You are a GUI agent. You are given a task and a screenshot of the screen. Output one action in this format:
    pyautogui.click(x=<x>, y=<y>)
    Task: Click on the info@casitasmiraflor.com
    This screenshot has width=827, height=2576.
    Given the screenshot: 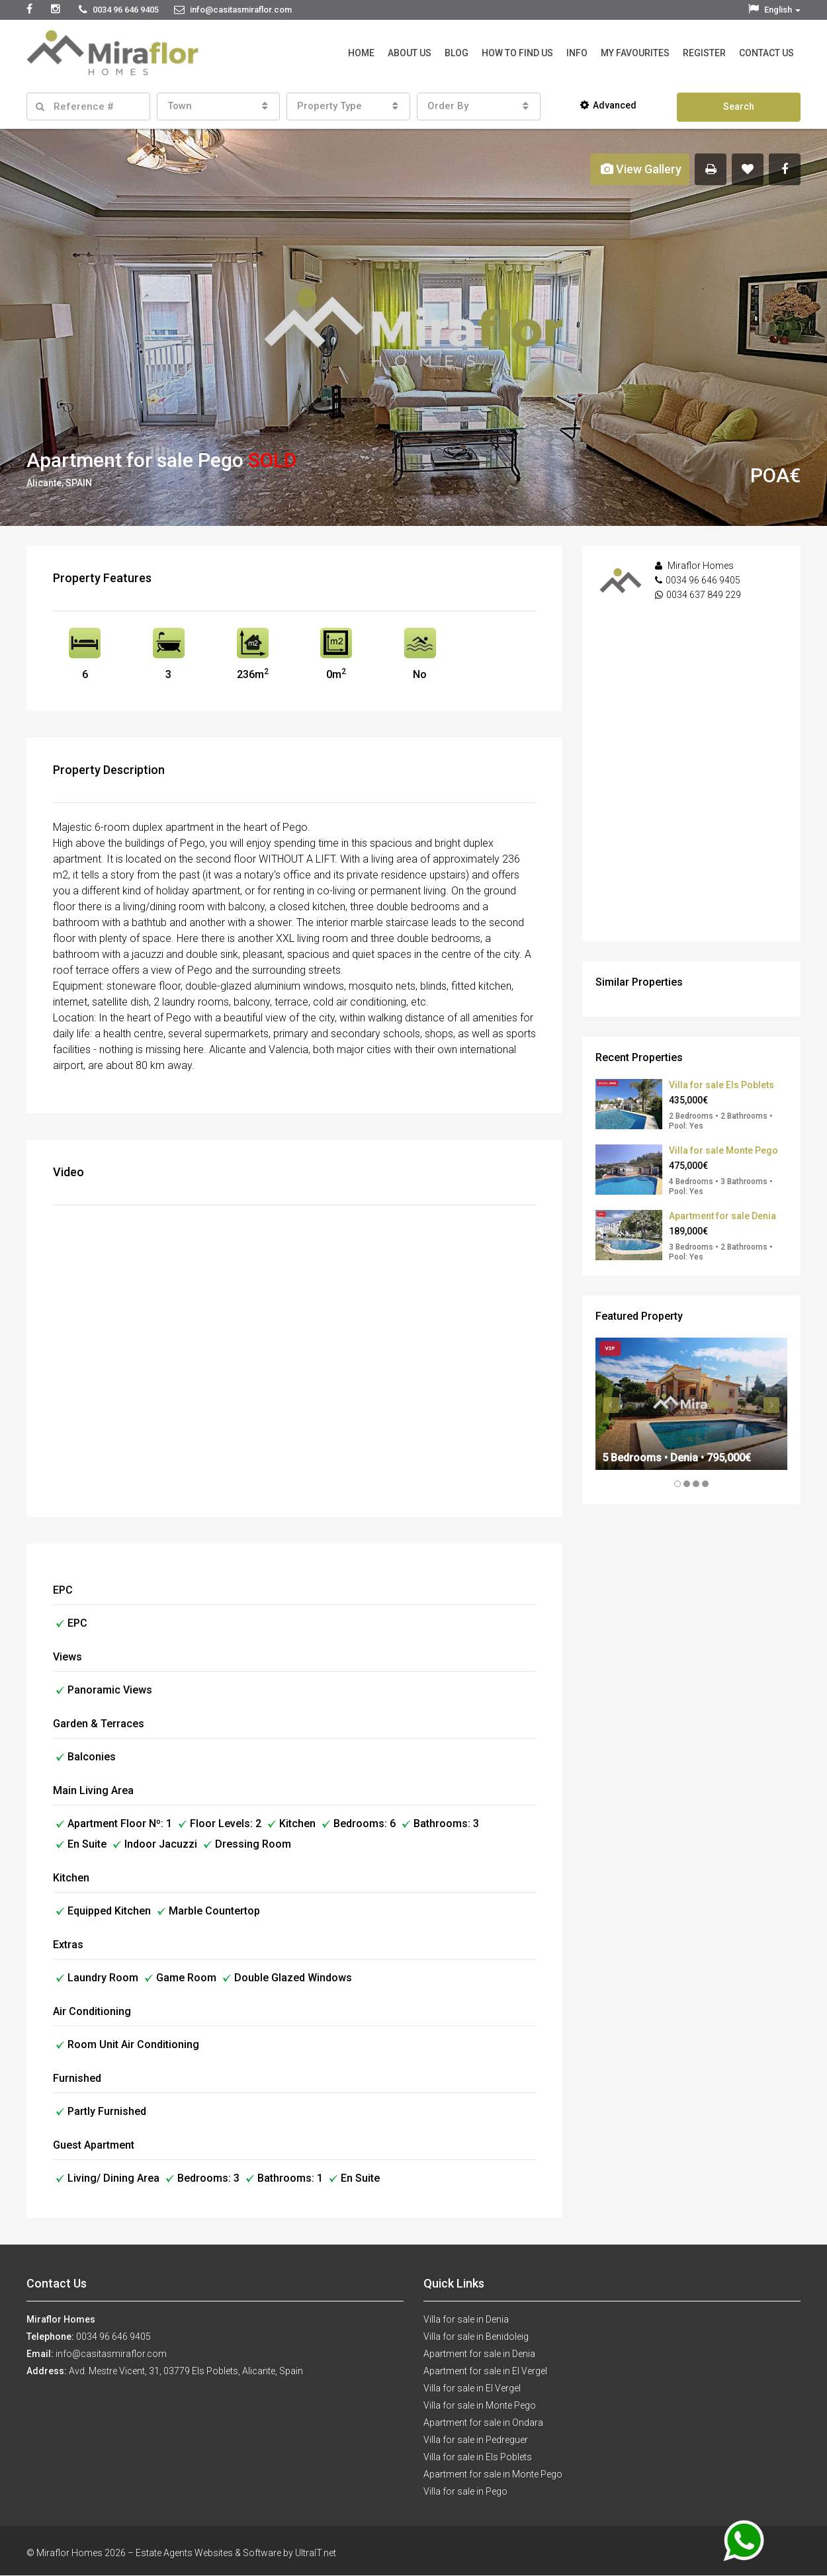 What is the action you would take?
    pyautogui.click(x=111, y=2353)
    